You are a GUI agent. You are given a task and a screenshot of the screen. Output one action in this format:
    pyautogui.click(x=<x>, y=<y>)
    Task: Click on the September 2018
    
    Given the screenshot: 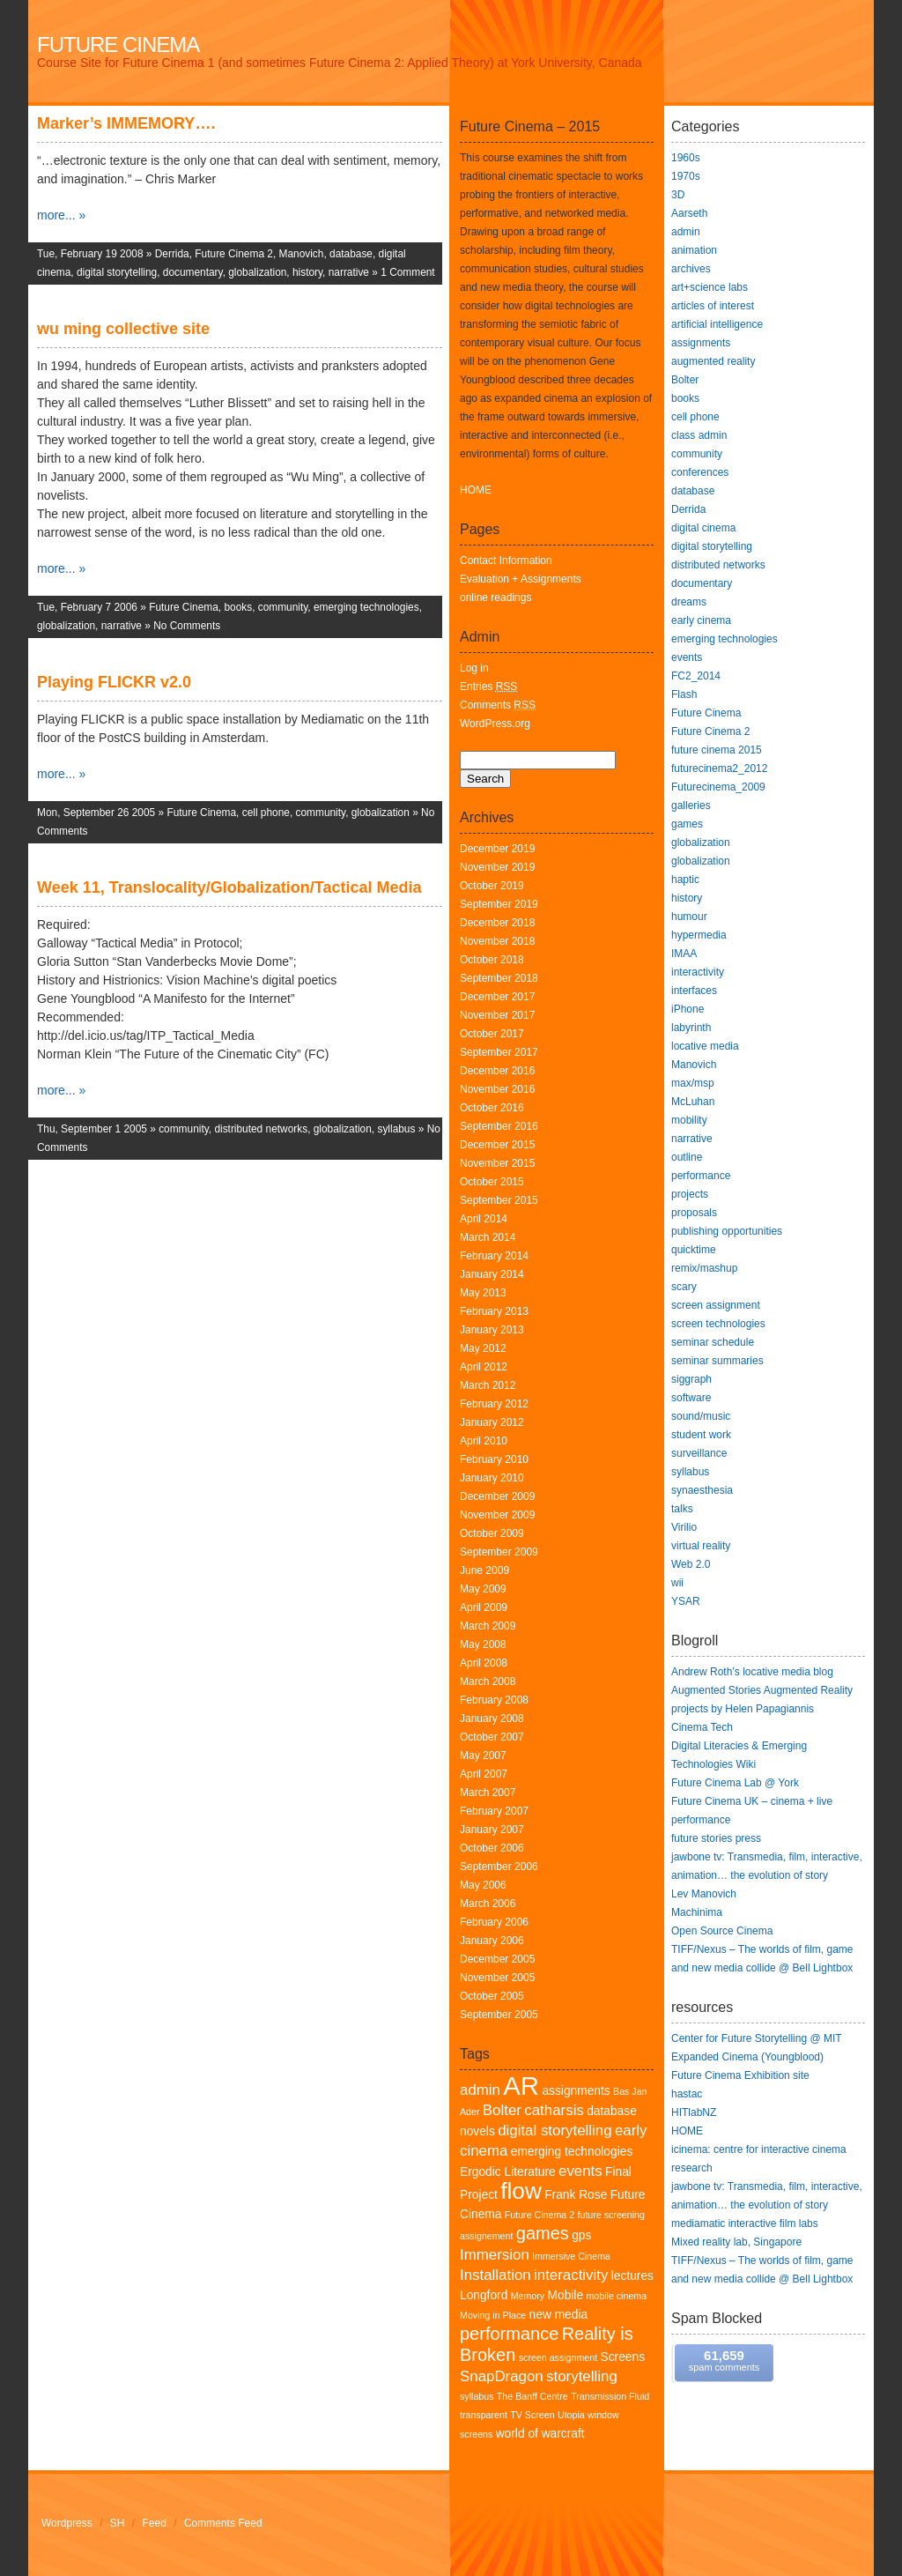 What is the action you would take?
    pyautogui.click(x=499, y=978)
    